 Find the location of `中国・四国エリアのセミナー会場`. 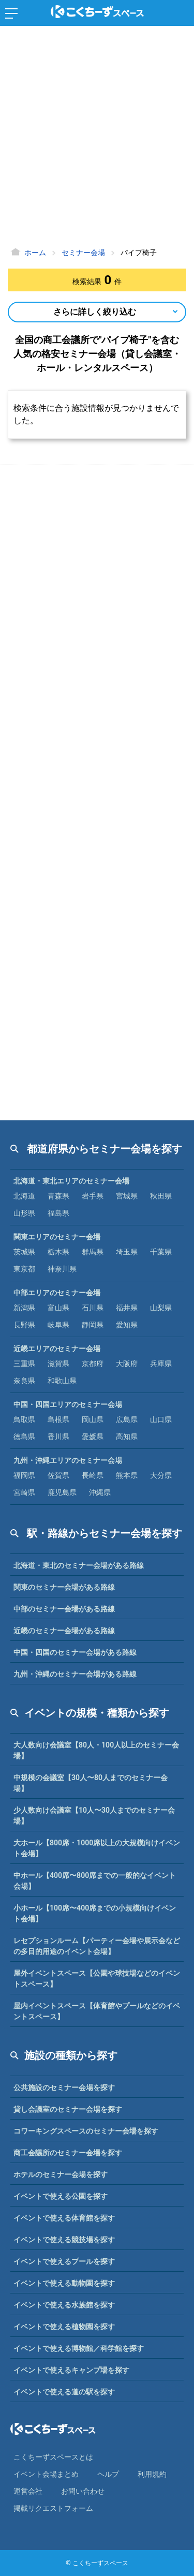

中国・四国エリアのセミナー会場 is located at coordinates (67, 1404).